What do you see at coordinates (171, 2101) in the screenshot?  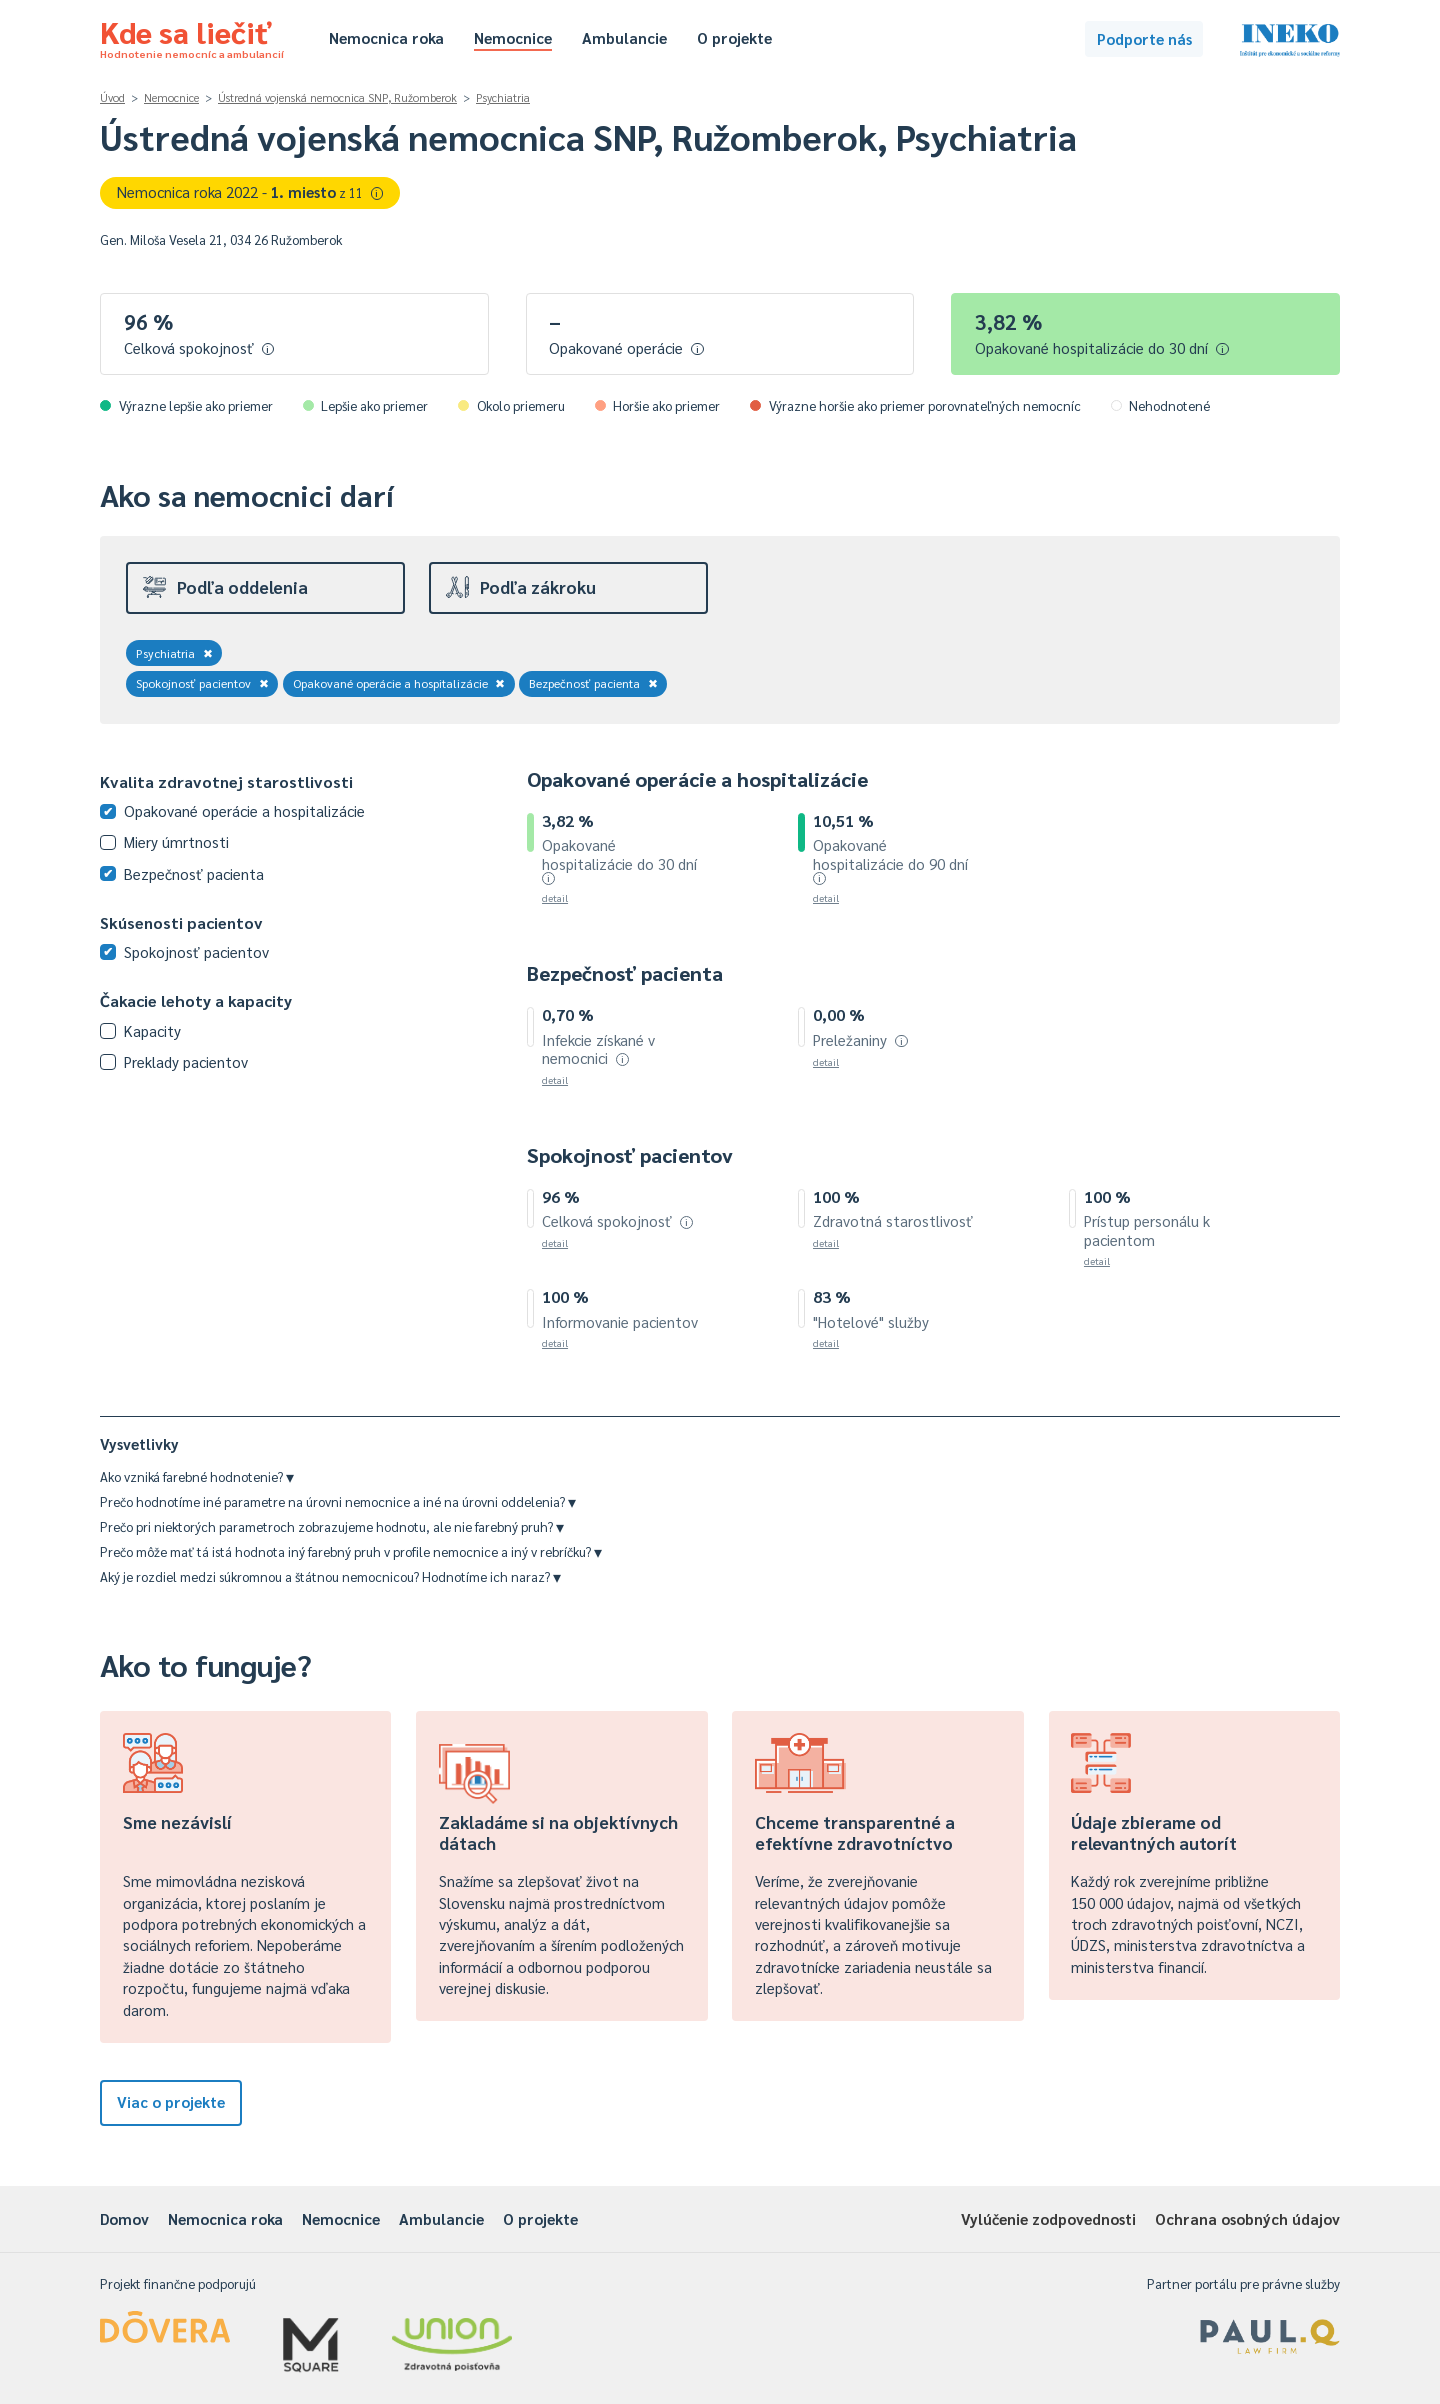 I see `Viac o projekte` at bounding box center [171, 2101].